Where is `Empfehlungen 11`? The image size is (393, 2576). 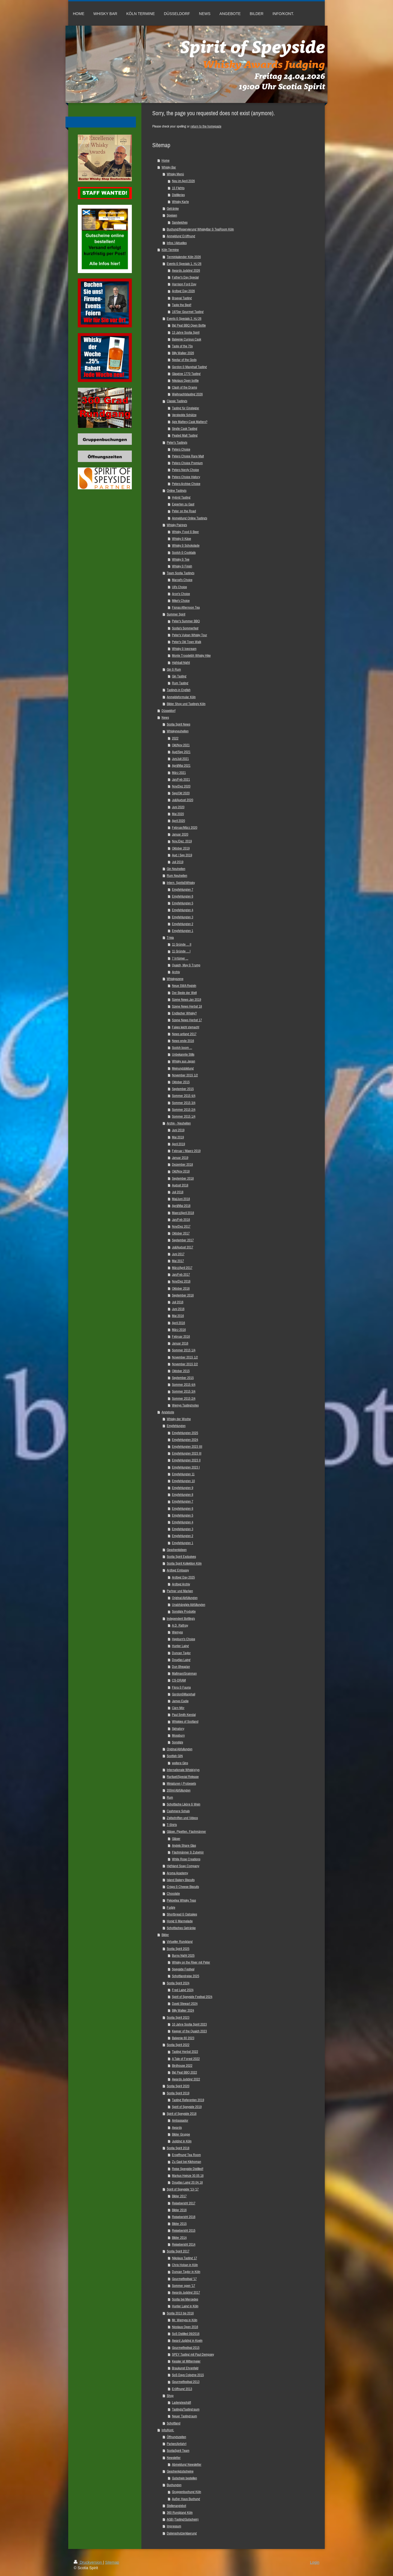
Empfehlungen 11 is located at coordinates (183, 1474).